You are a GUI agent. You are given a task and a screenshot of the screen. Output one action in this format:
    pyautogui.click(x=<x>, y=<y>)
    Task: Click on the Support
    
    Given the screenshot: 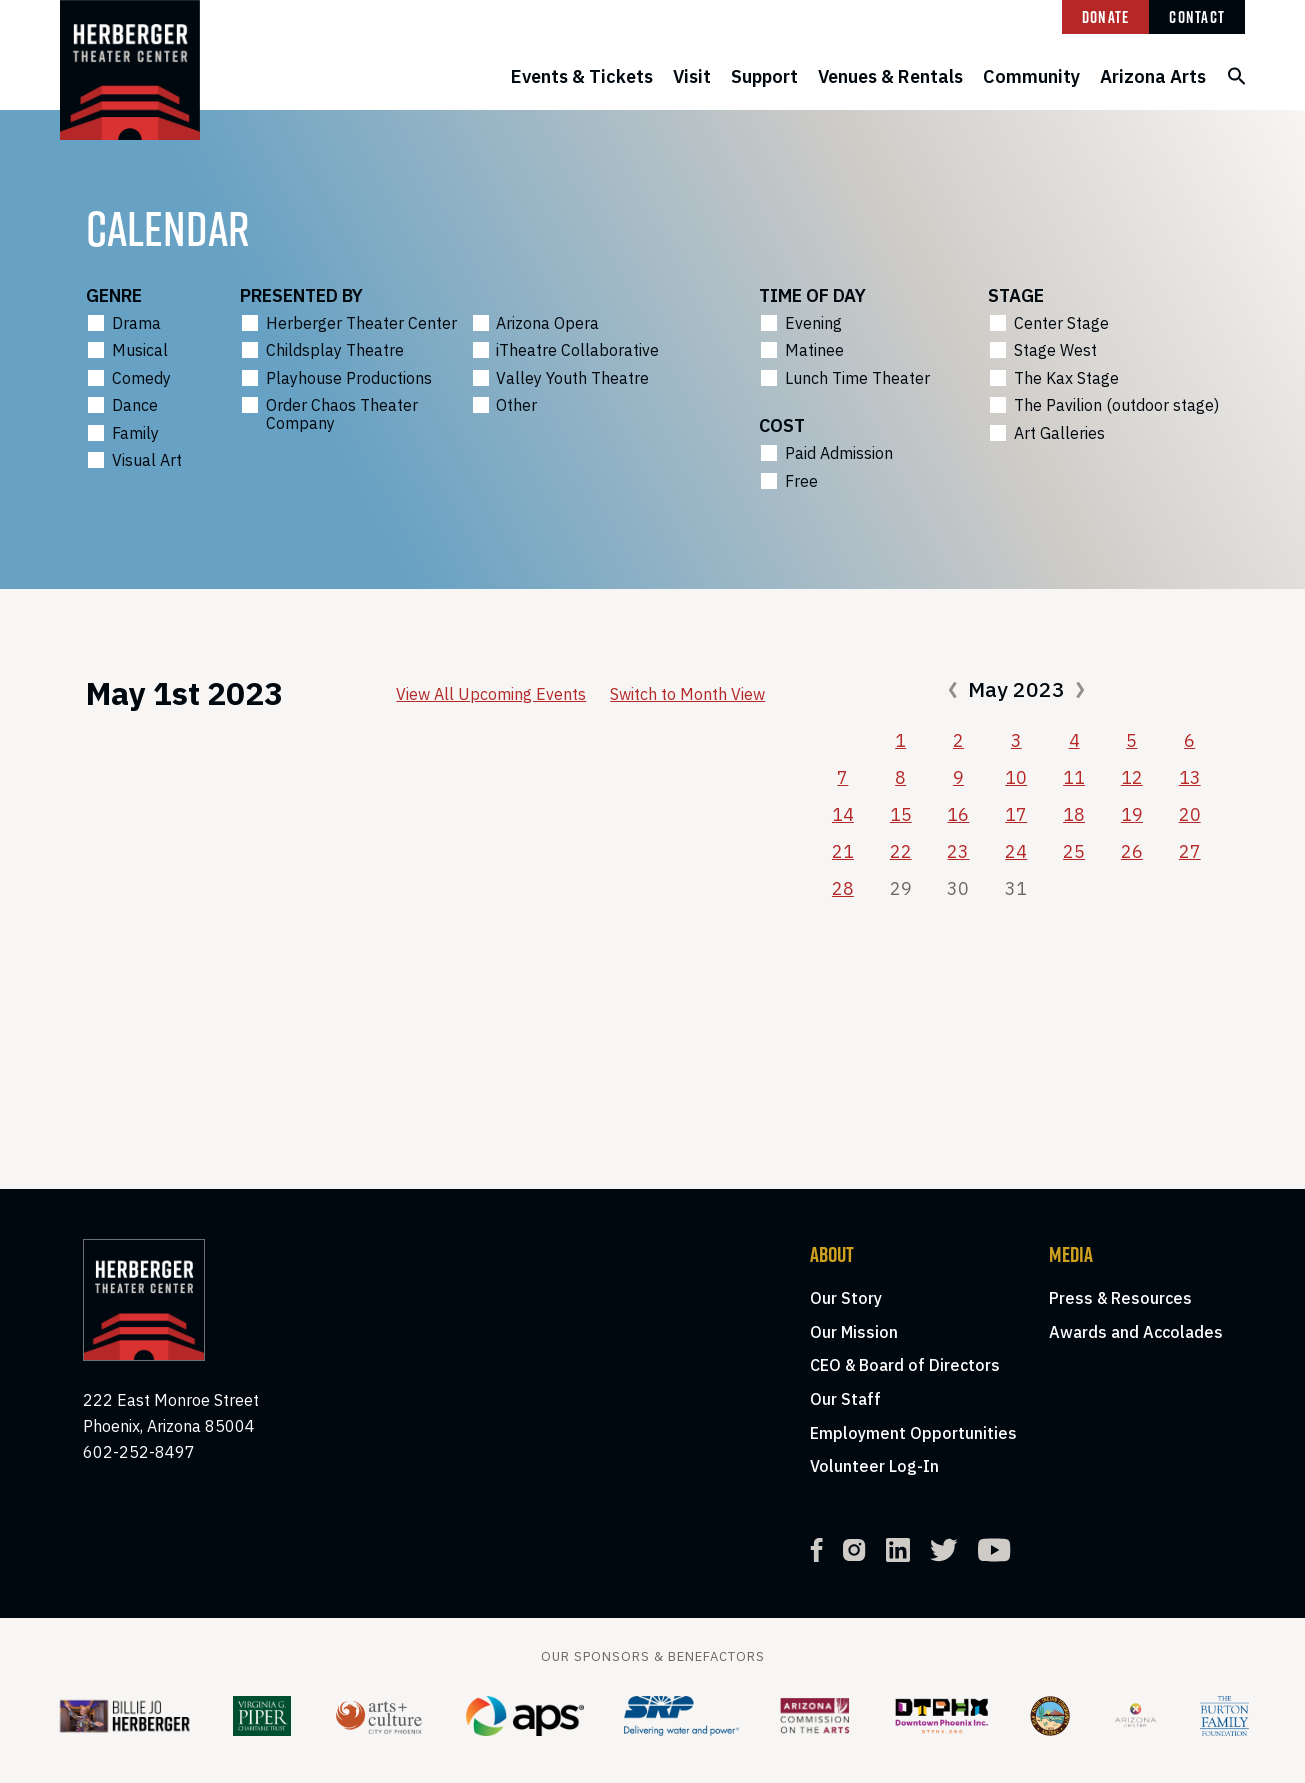 What is the action you would take?
    pyautogui.click(x=764, y=76)
    